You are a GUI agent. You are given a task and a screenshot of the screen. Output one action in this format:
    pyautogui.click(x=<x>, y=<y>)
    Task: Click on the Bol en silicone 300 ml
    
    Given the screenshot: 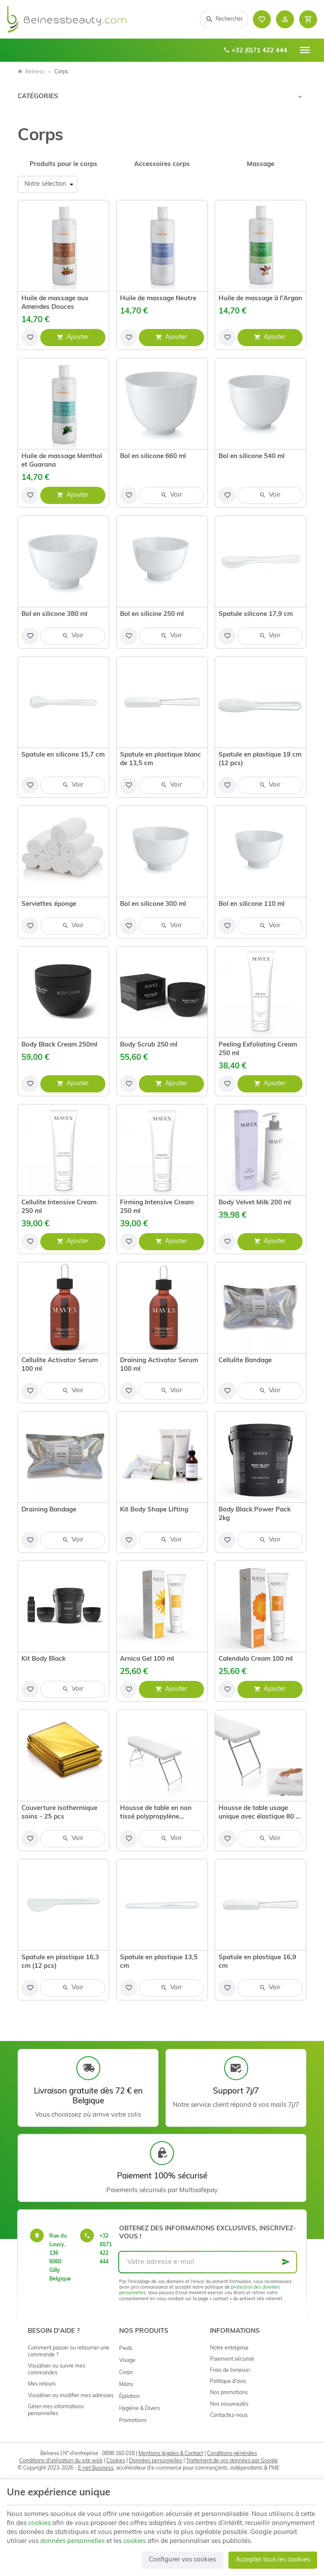 What is the action you would take?
    pyautogui.click(x=153, y=904)
    